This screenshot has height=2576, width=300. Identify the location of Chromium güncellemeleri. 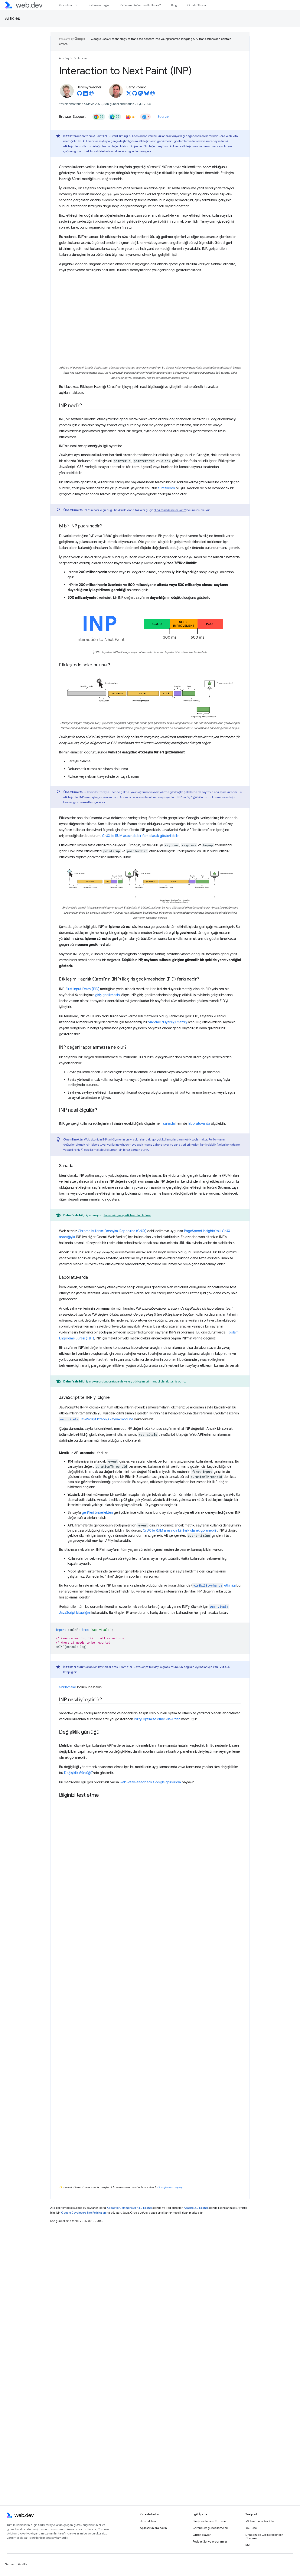
(210, 2528).